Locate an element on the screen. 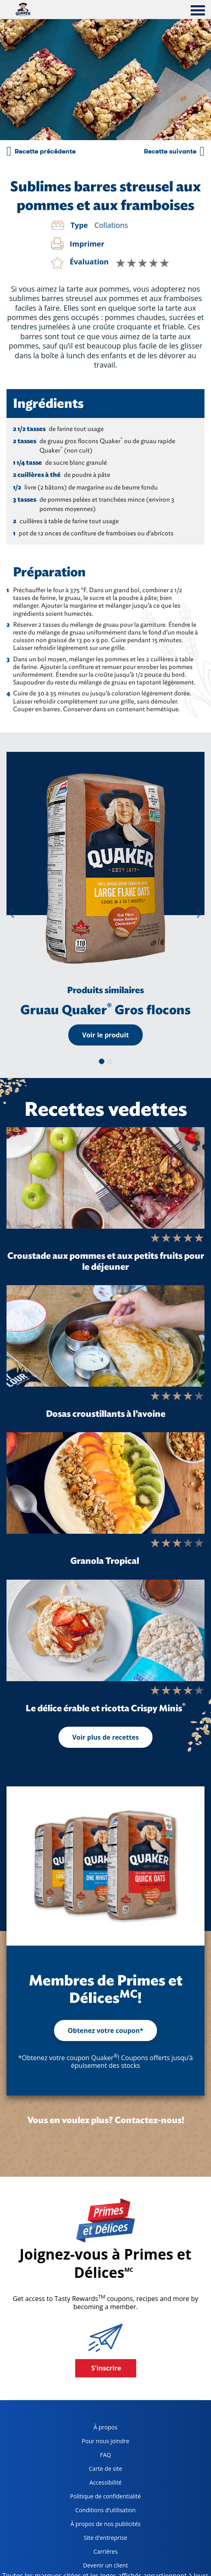 This screenshot has width=211, height=2576. FAQ is located at coordinates (105, 2455).